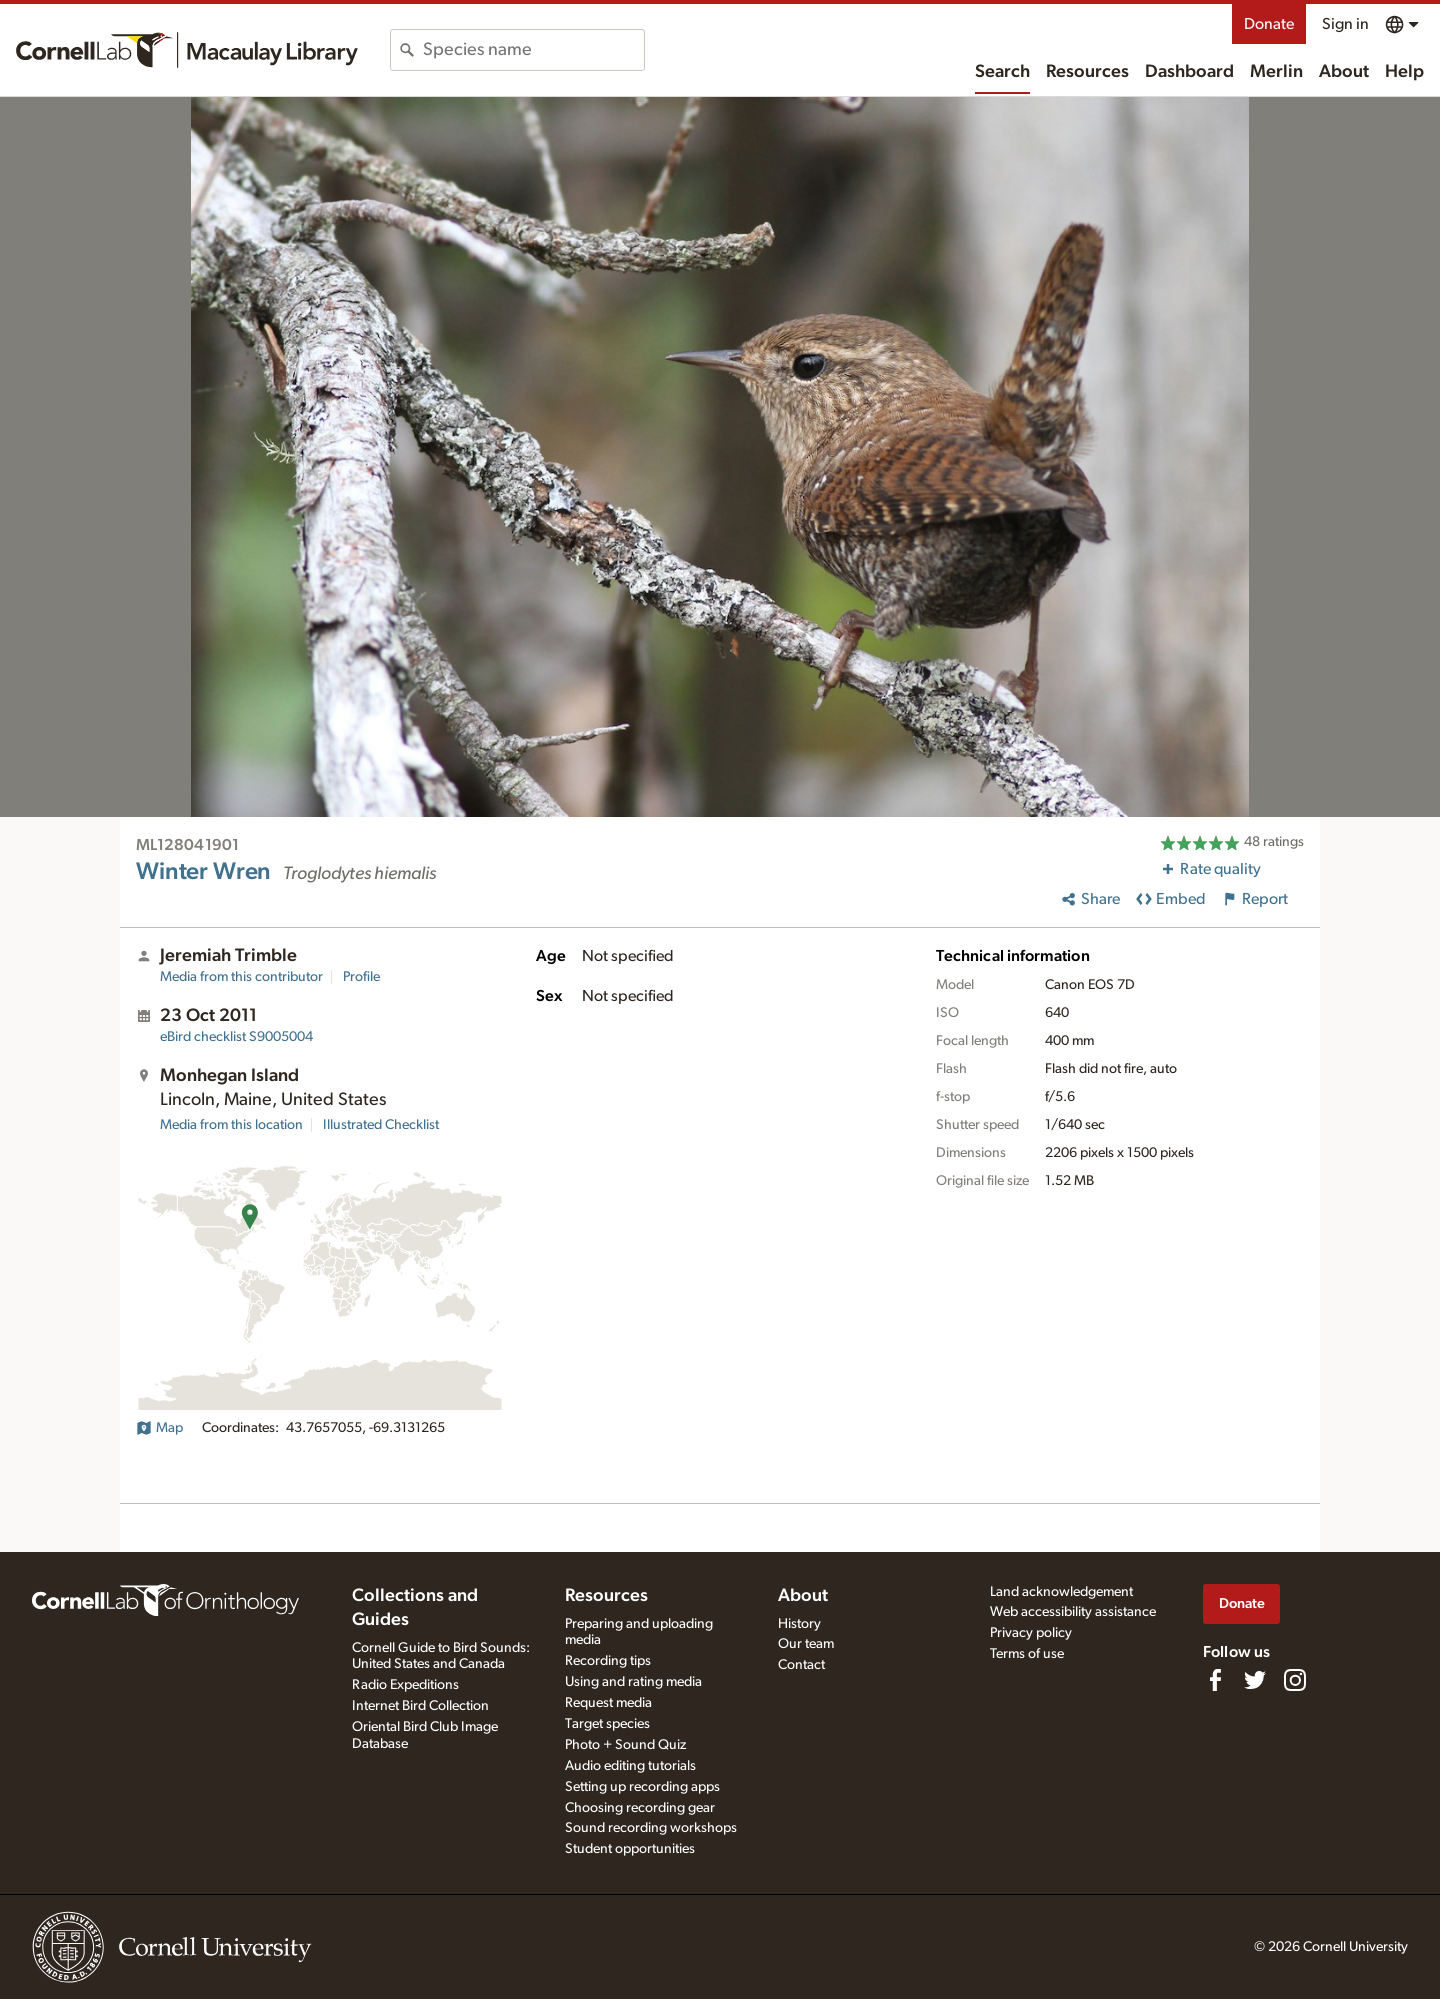  What do you see at coordinates (405, 1685) in the screenshot?
I see `Radio Expeditions` at bounding box center [405, 1685].